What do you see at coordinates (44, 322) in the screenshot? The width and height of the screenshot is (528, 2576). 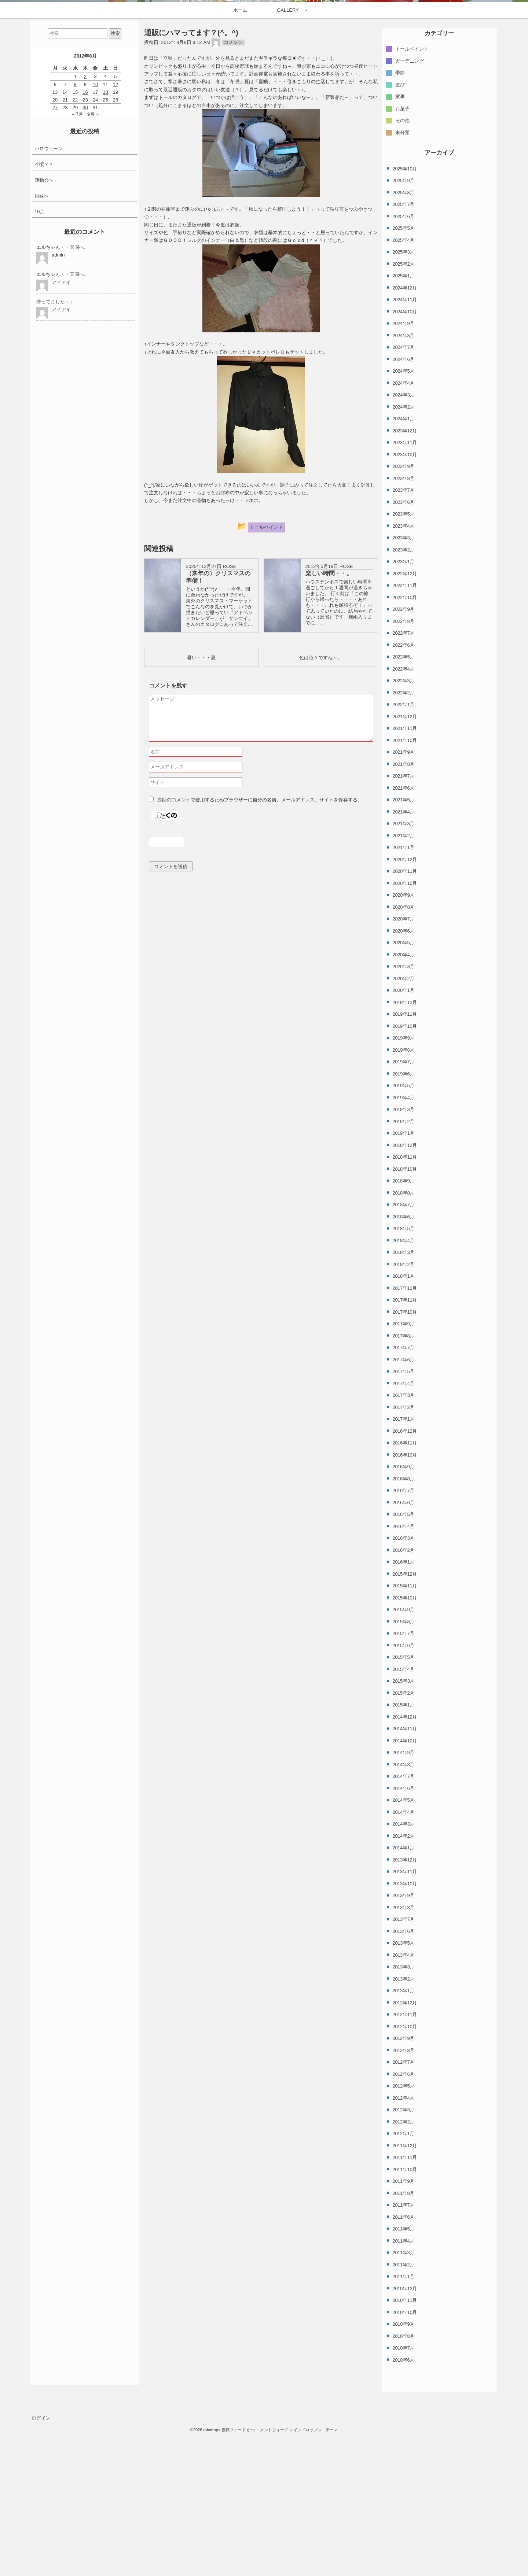 I see `今頃？？` at bounding box center [44, 322].